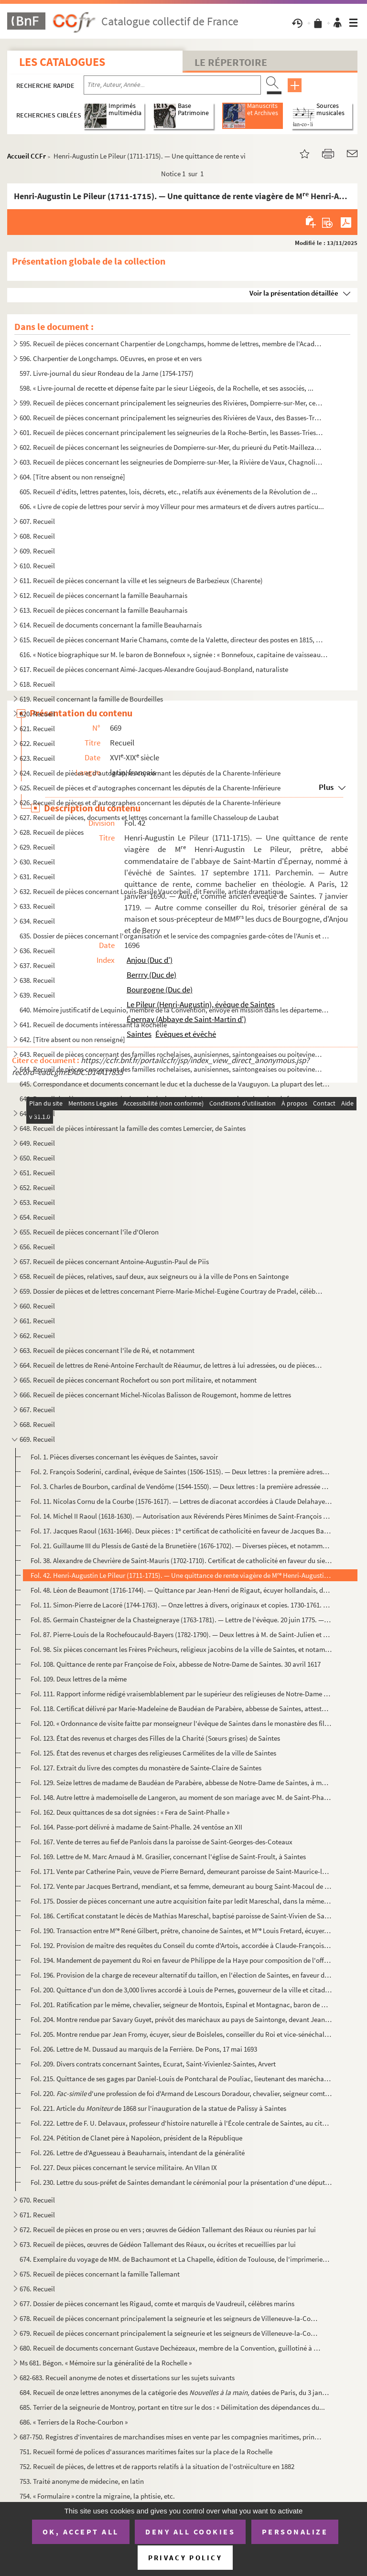  I want to click on Accueil CCFr, so click(26, 155).